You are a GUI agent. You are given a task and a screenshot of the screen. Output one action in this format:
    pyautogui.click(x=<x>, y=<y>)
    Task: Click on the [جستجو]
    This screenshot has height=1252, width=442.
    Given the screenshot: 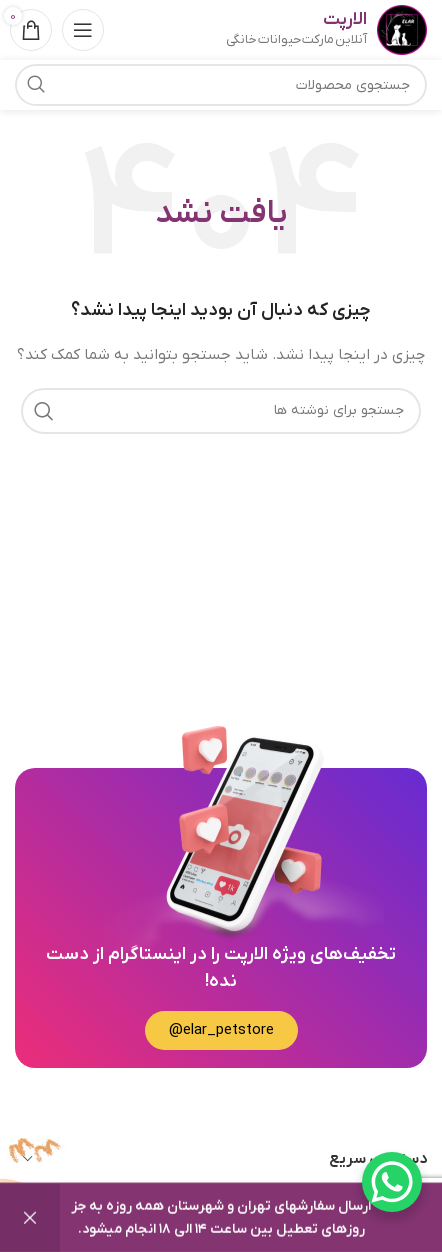 What is the action you would take?
    pyautogui.click(x=221, y=411)
    